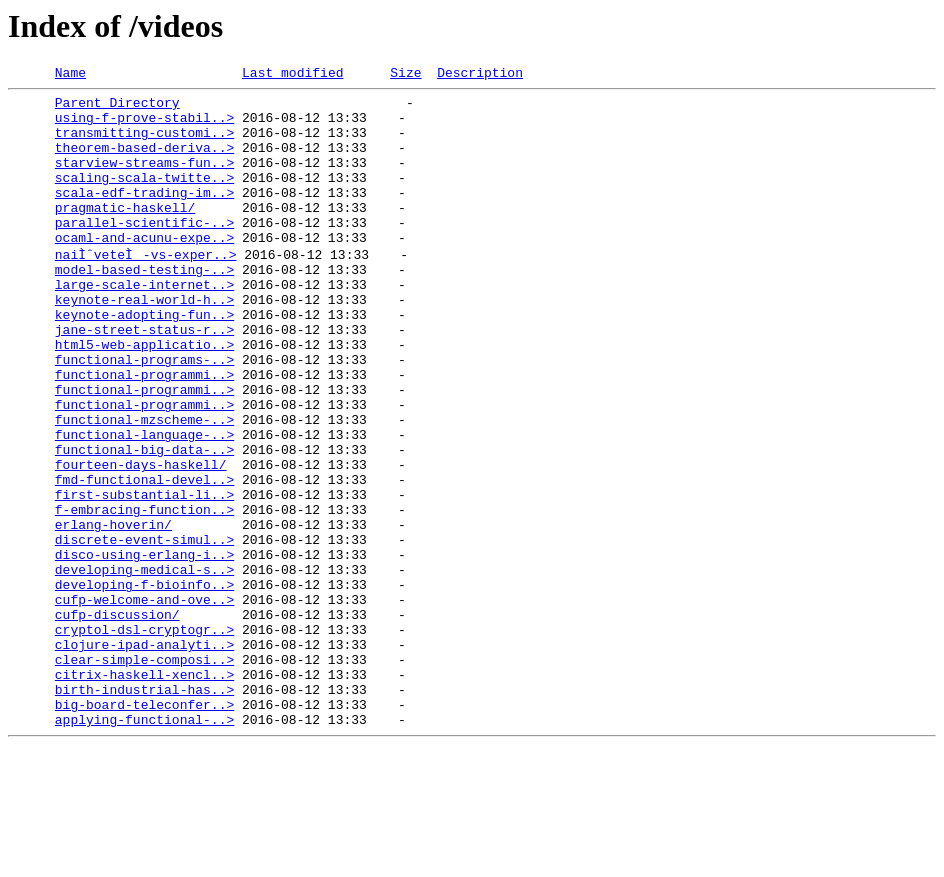  I want to click on fourteen-days-haskell/, so click(141, 540).